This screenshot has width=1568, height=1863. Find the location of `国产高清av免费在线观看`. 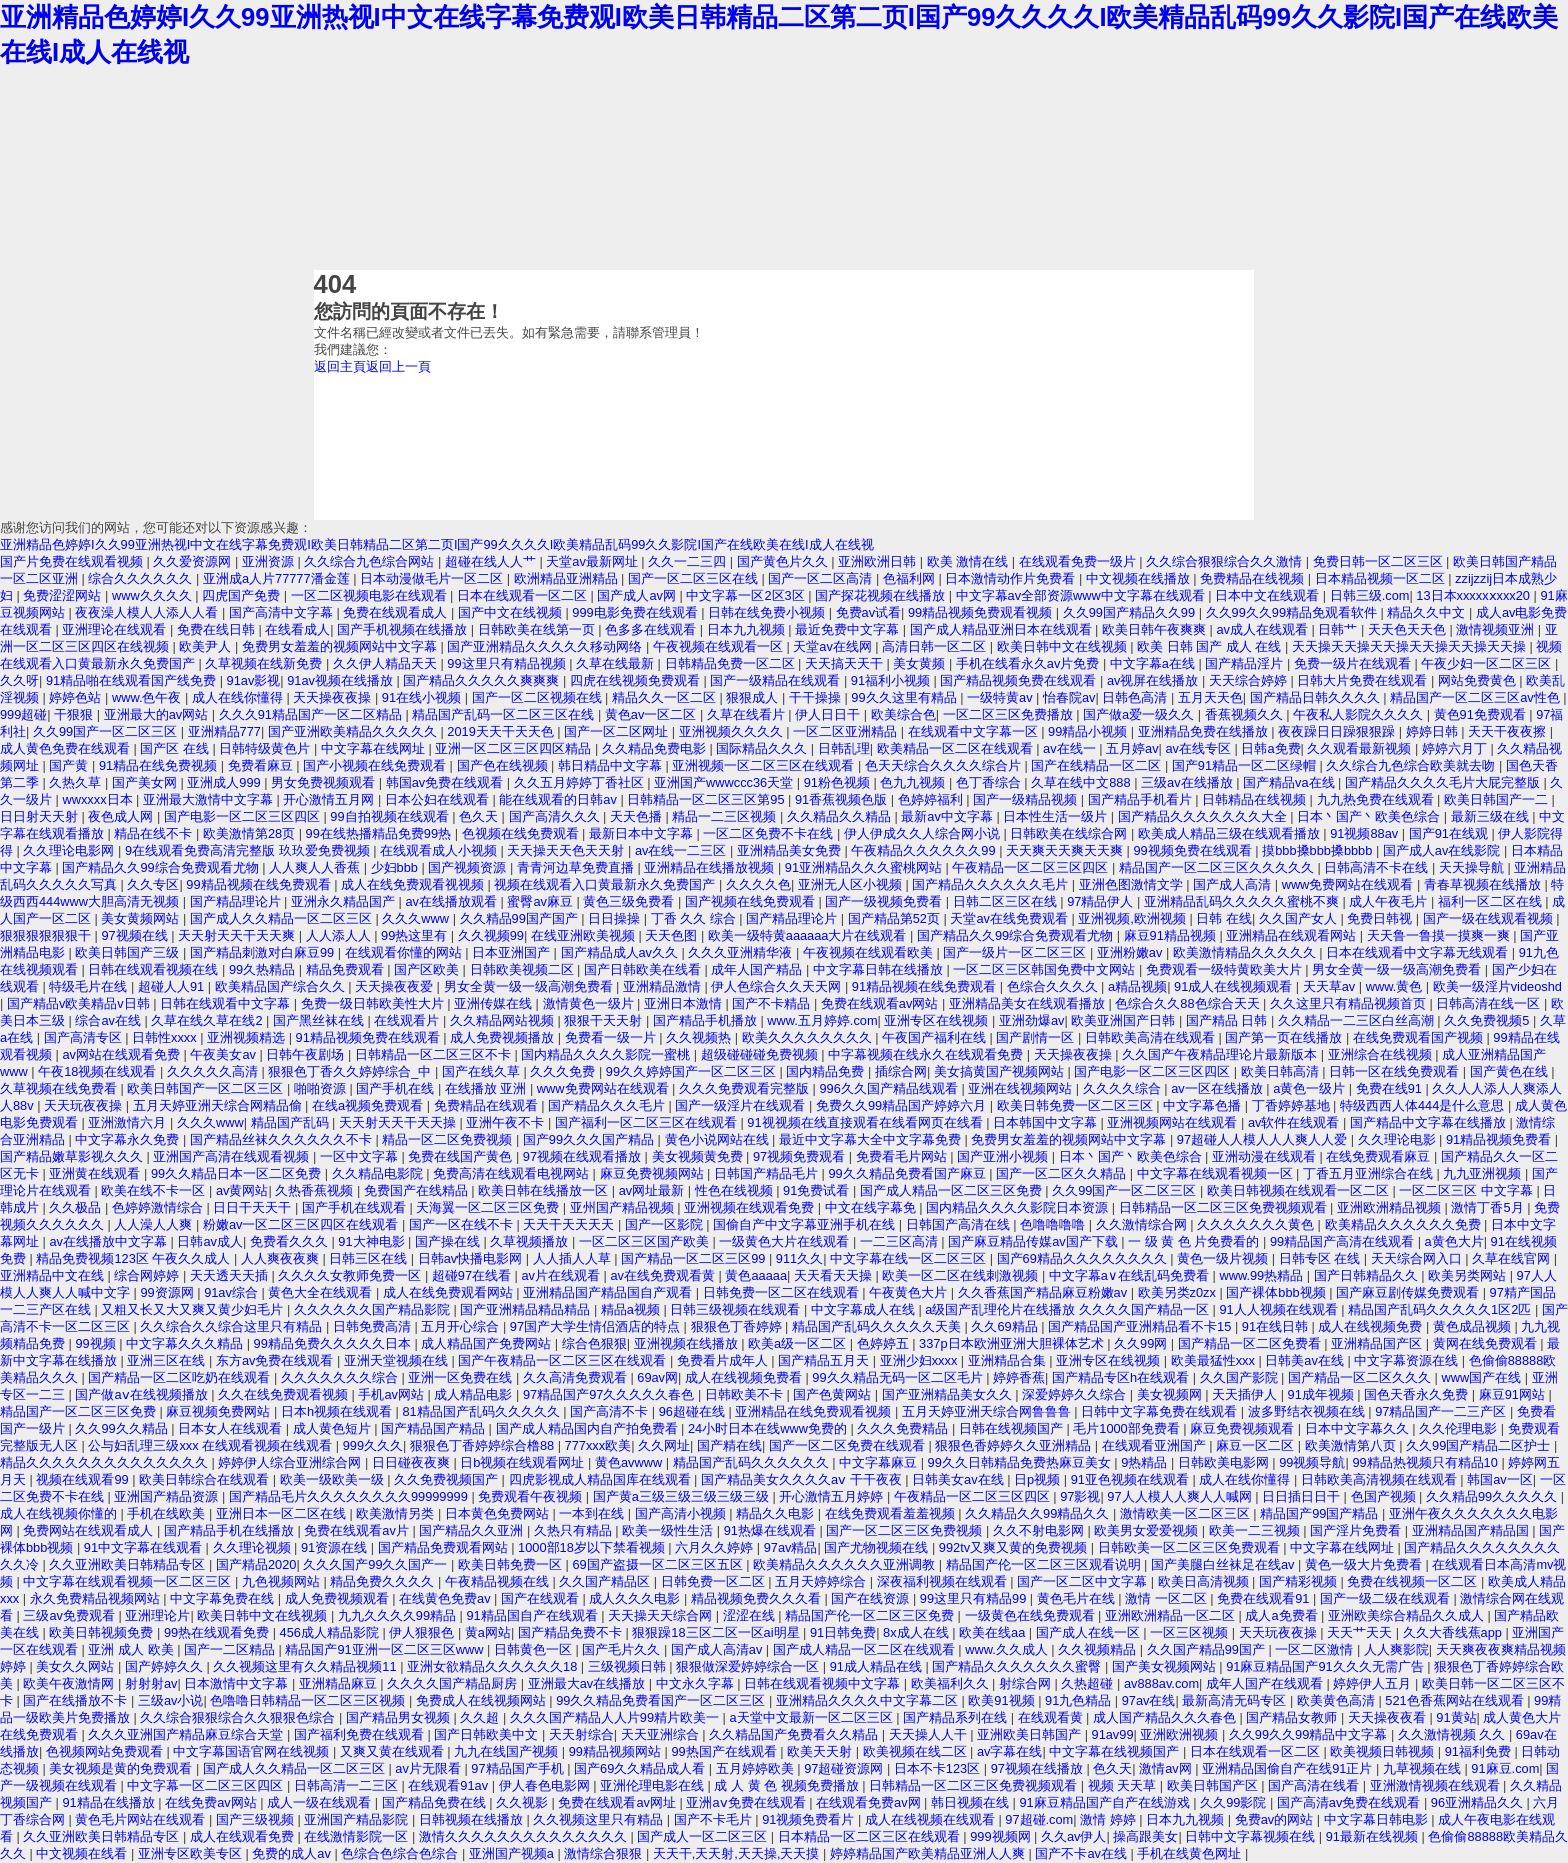

国产高清av免费在线观看 is located at coordinates (1350, 1802).